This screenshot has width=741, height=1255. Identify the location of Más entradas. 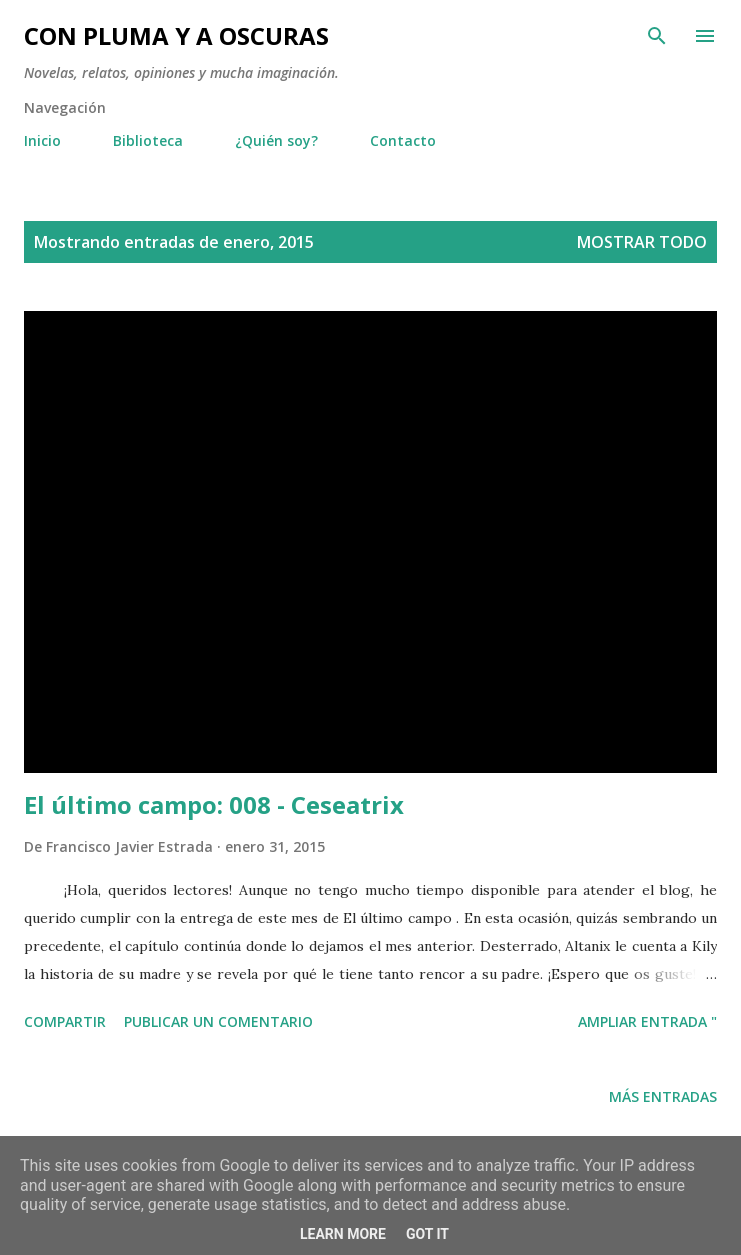
(663, 1096).